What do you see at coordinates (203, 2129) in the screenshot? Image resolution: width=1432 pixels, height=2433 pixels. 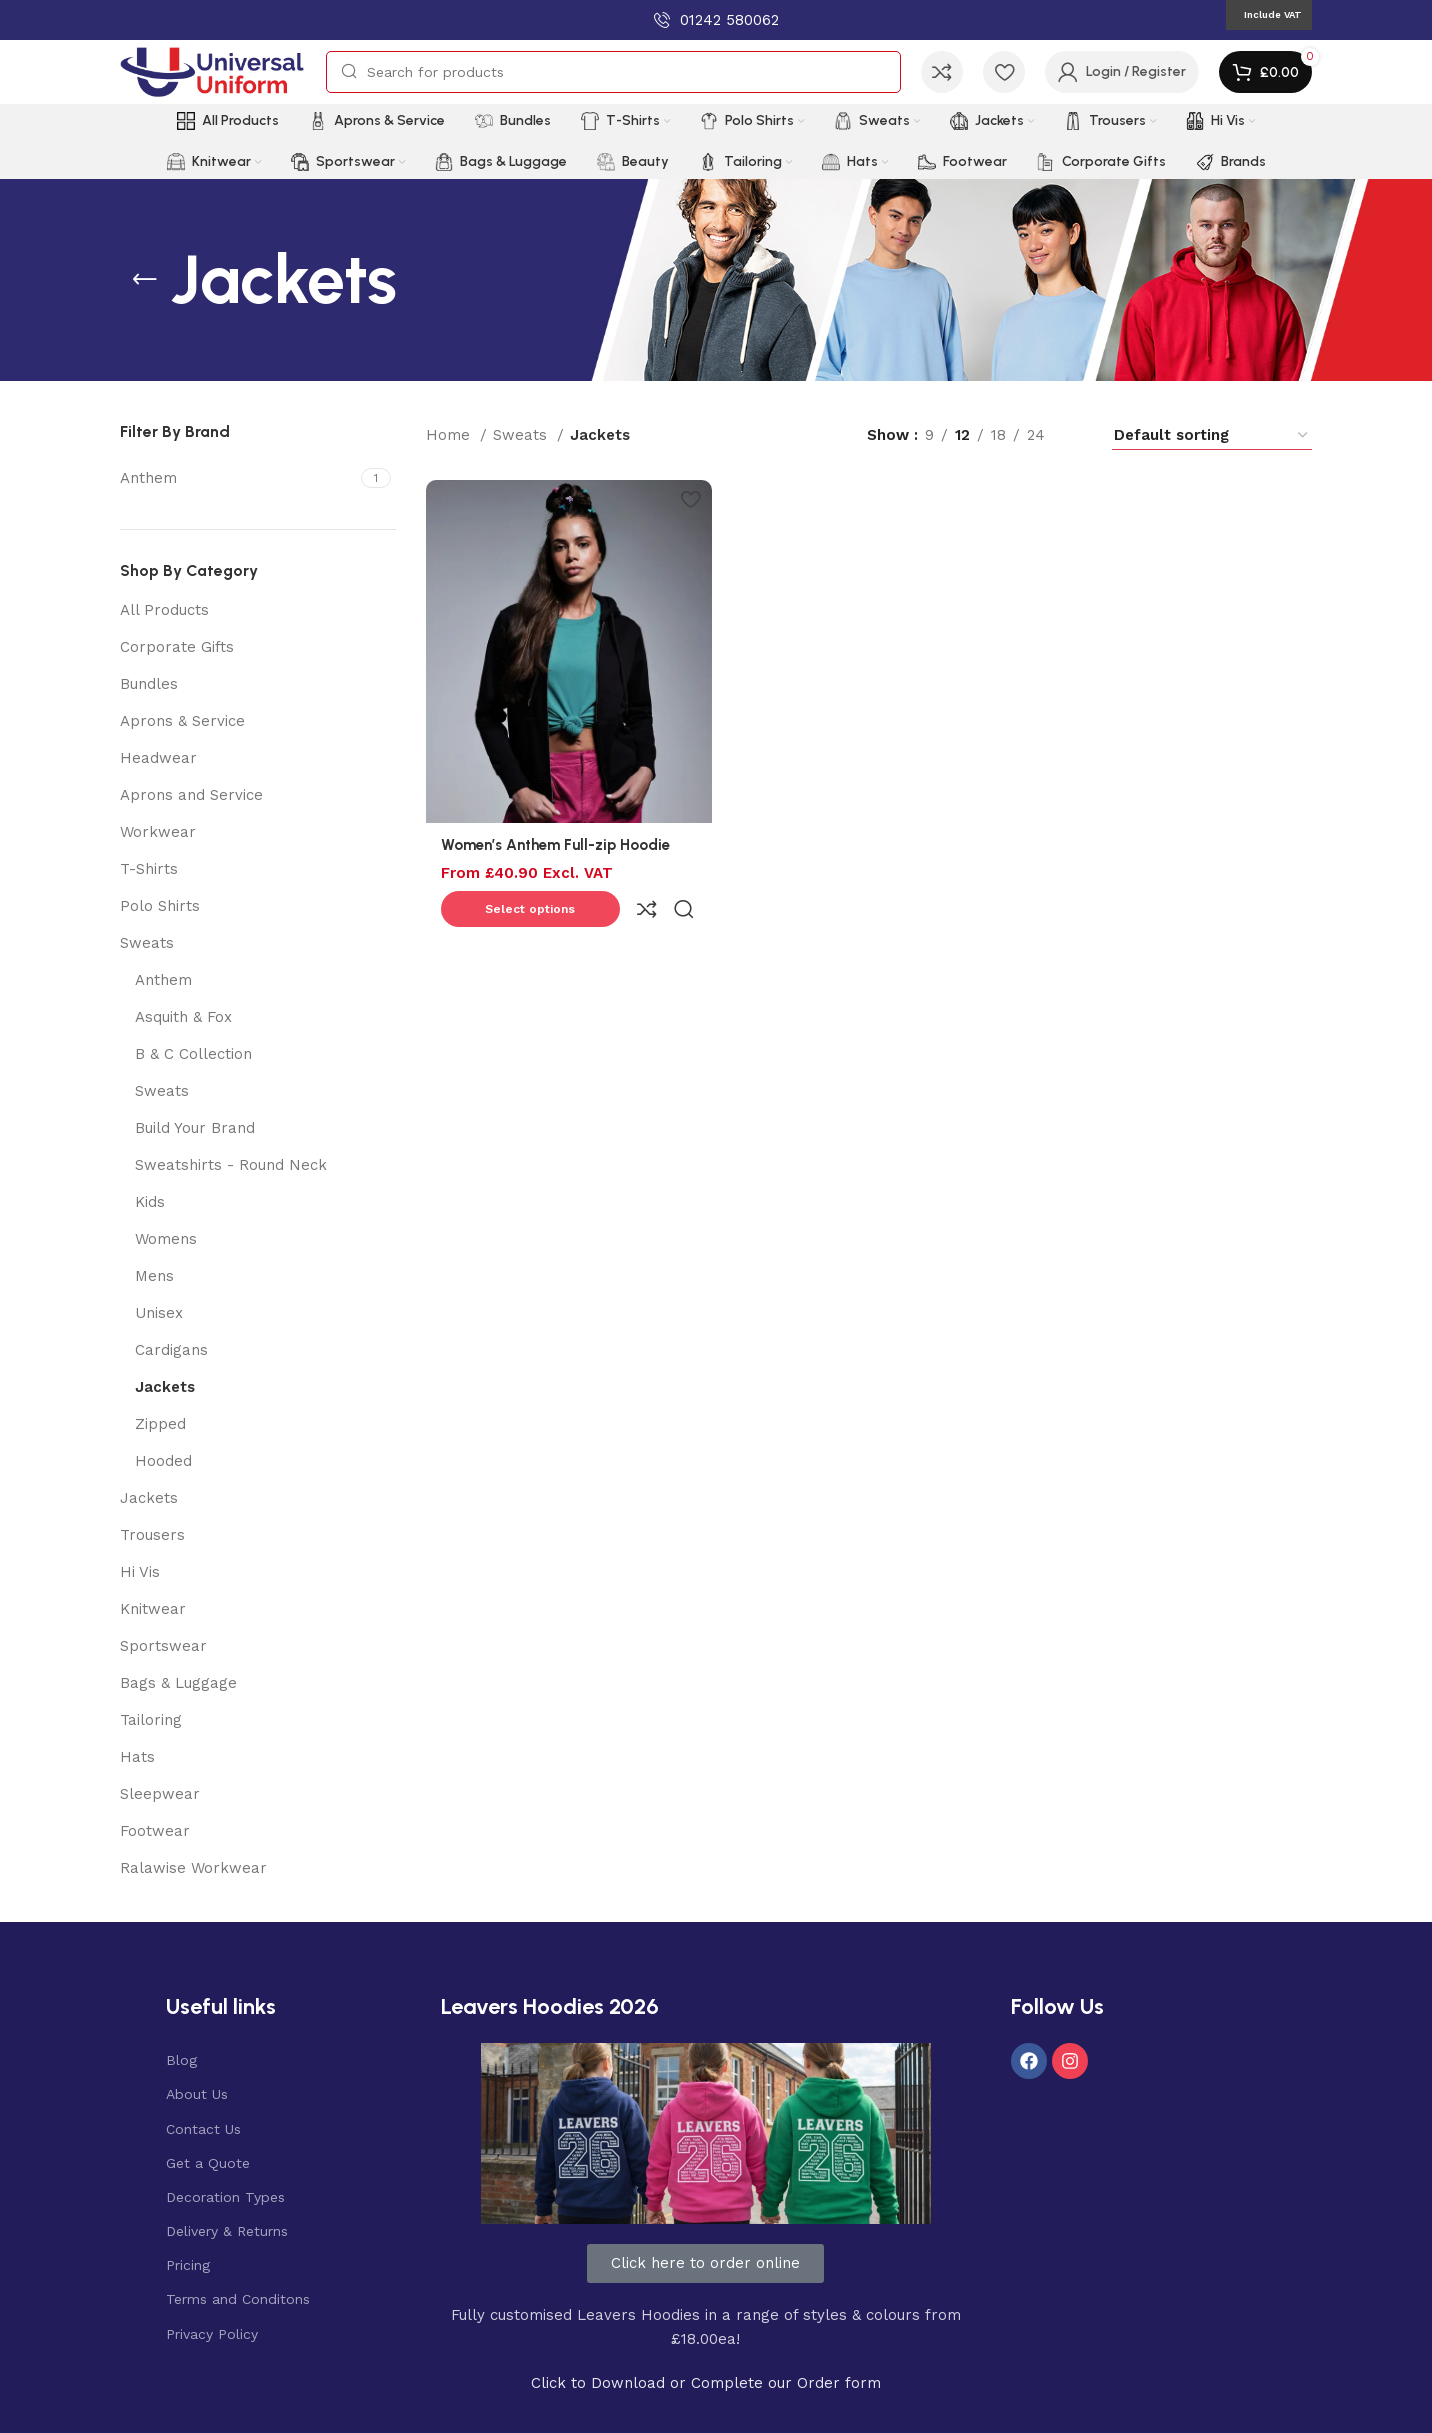 I see `Contact Us` at bounding box center [203, 2129].